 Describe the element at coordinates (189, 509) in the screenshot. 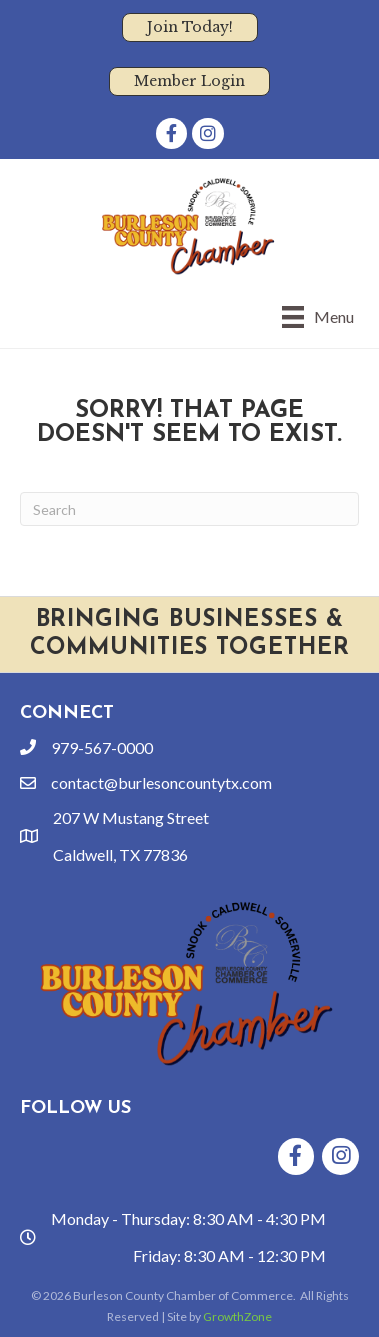

I see `[Search]` at that location.